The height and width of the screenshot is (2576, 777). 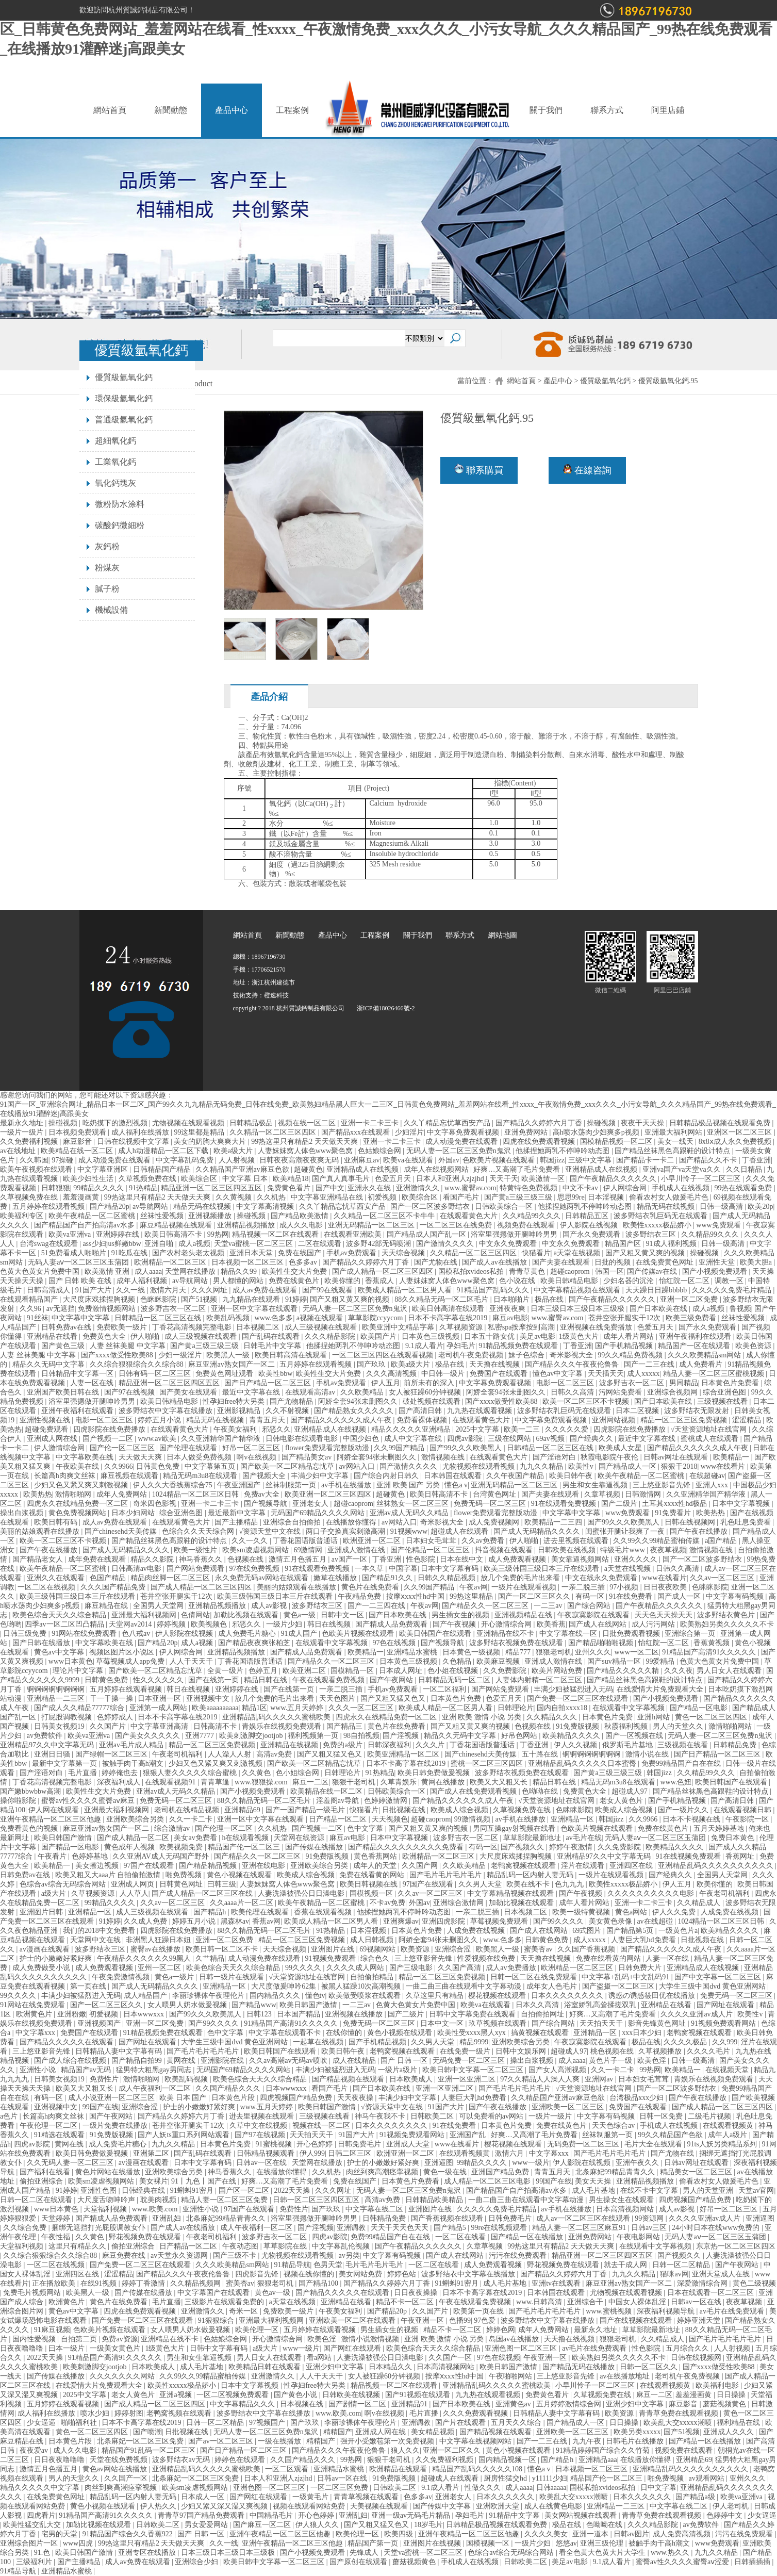 What do you see at coordinates (78, 1132) in the screenshot?
I see `日本视频免费观看` at bounding box center [78, 1132].